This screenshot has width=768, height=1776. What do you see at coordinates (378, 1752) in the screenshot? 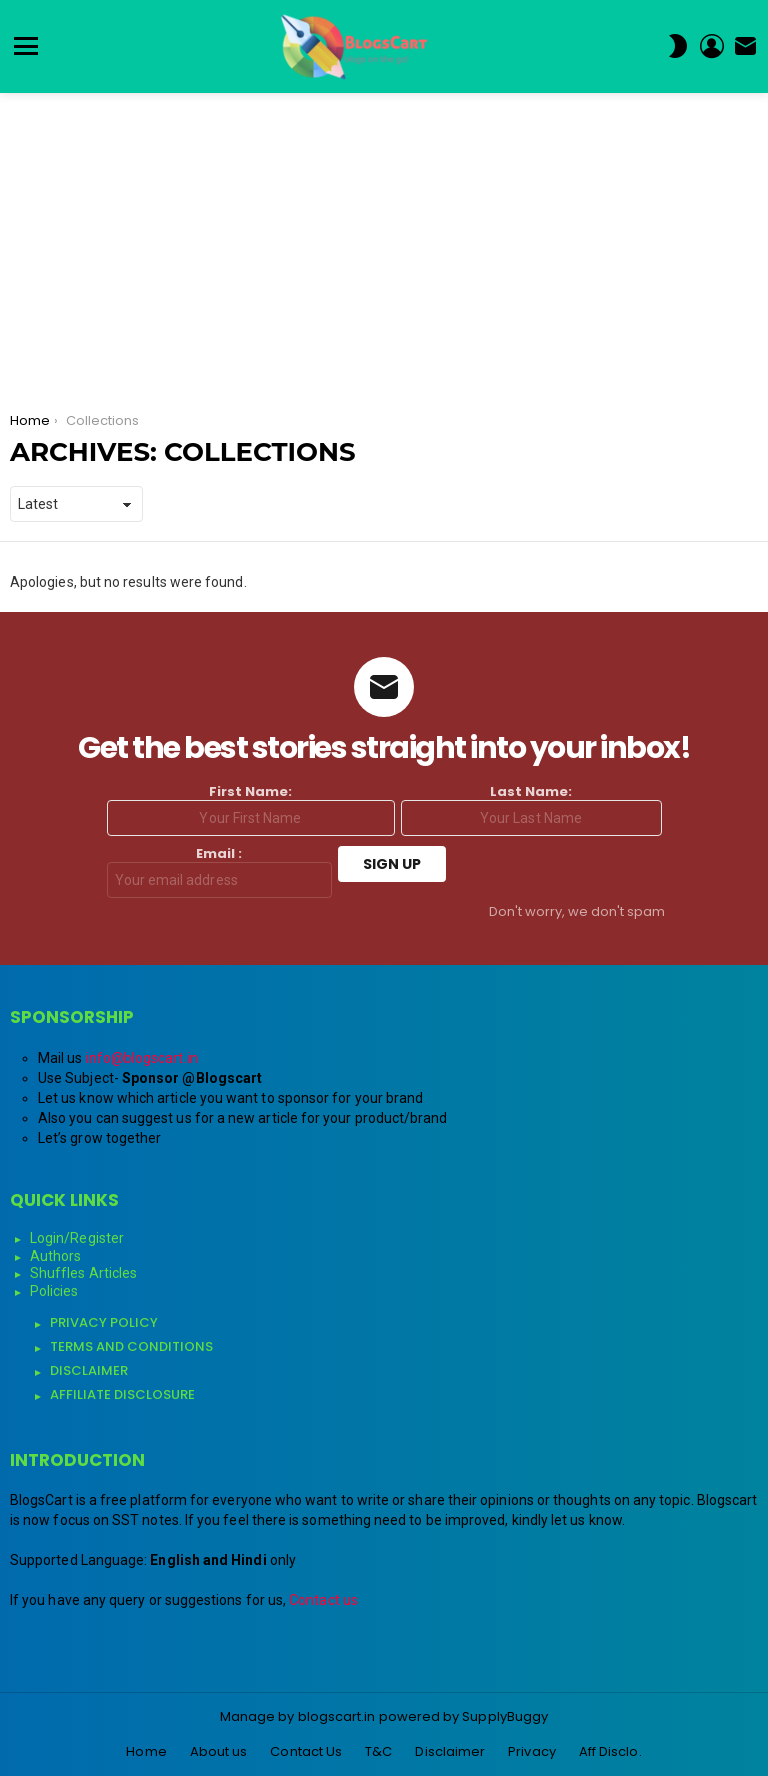
I see `T&C` at bounding box center [378, 1752].